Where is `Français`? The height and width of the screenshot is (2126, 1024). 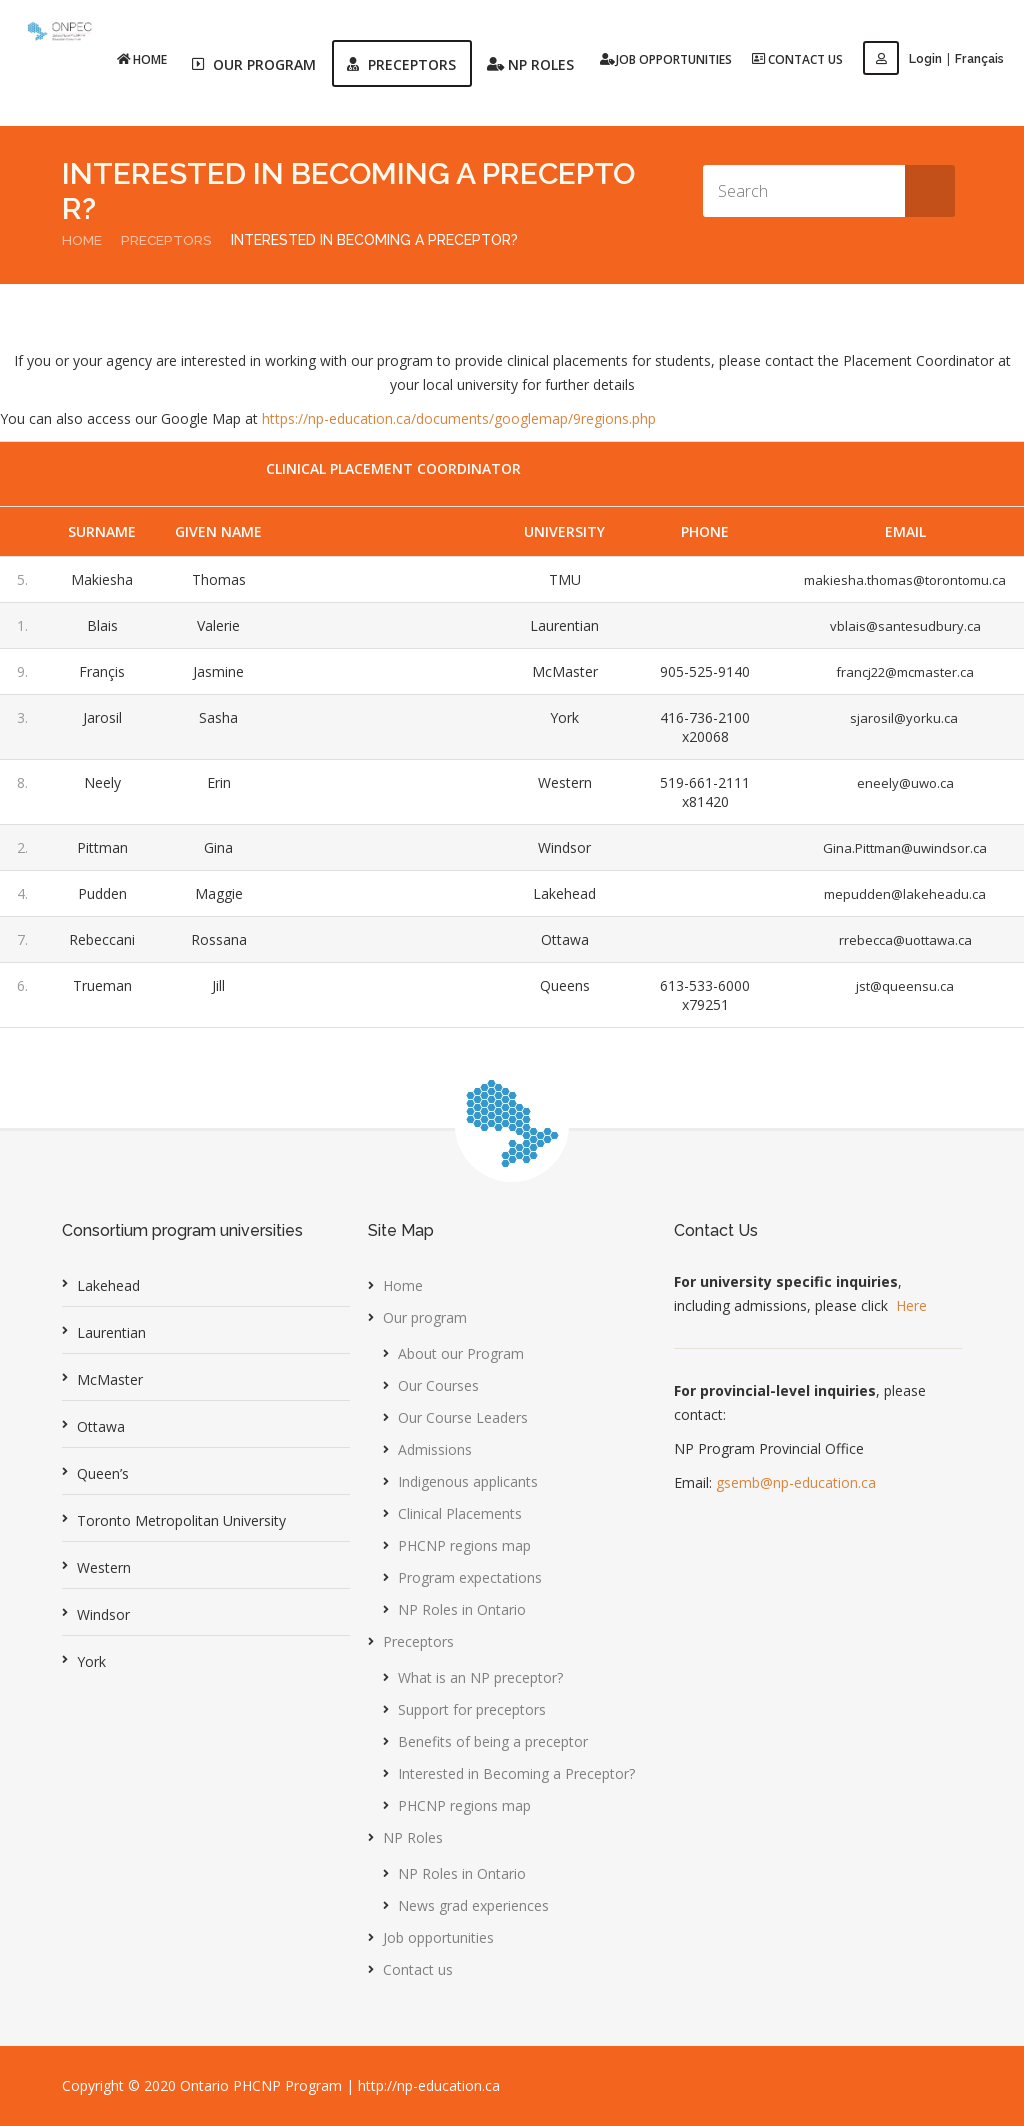
Français is located at coordinates (980, 59).